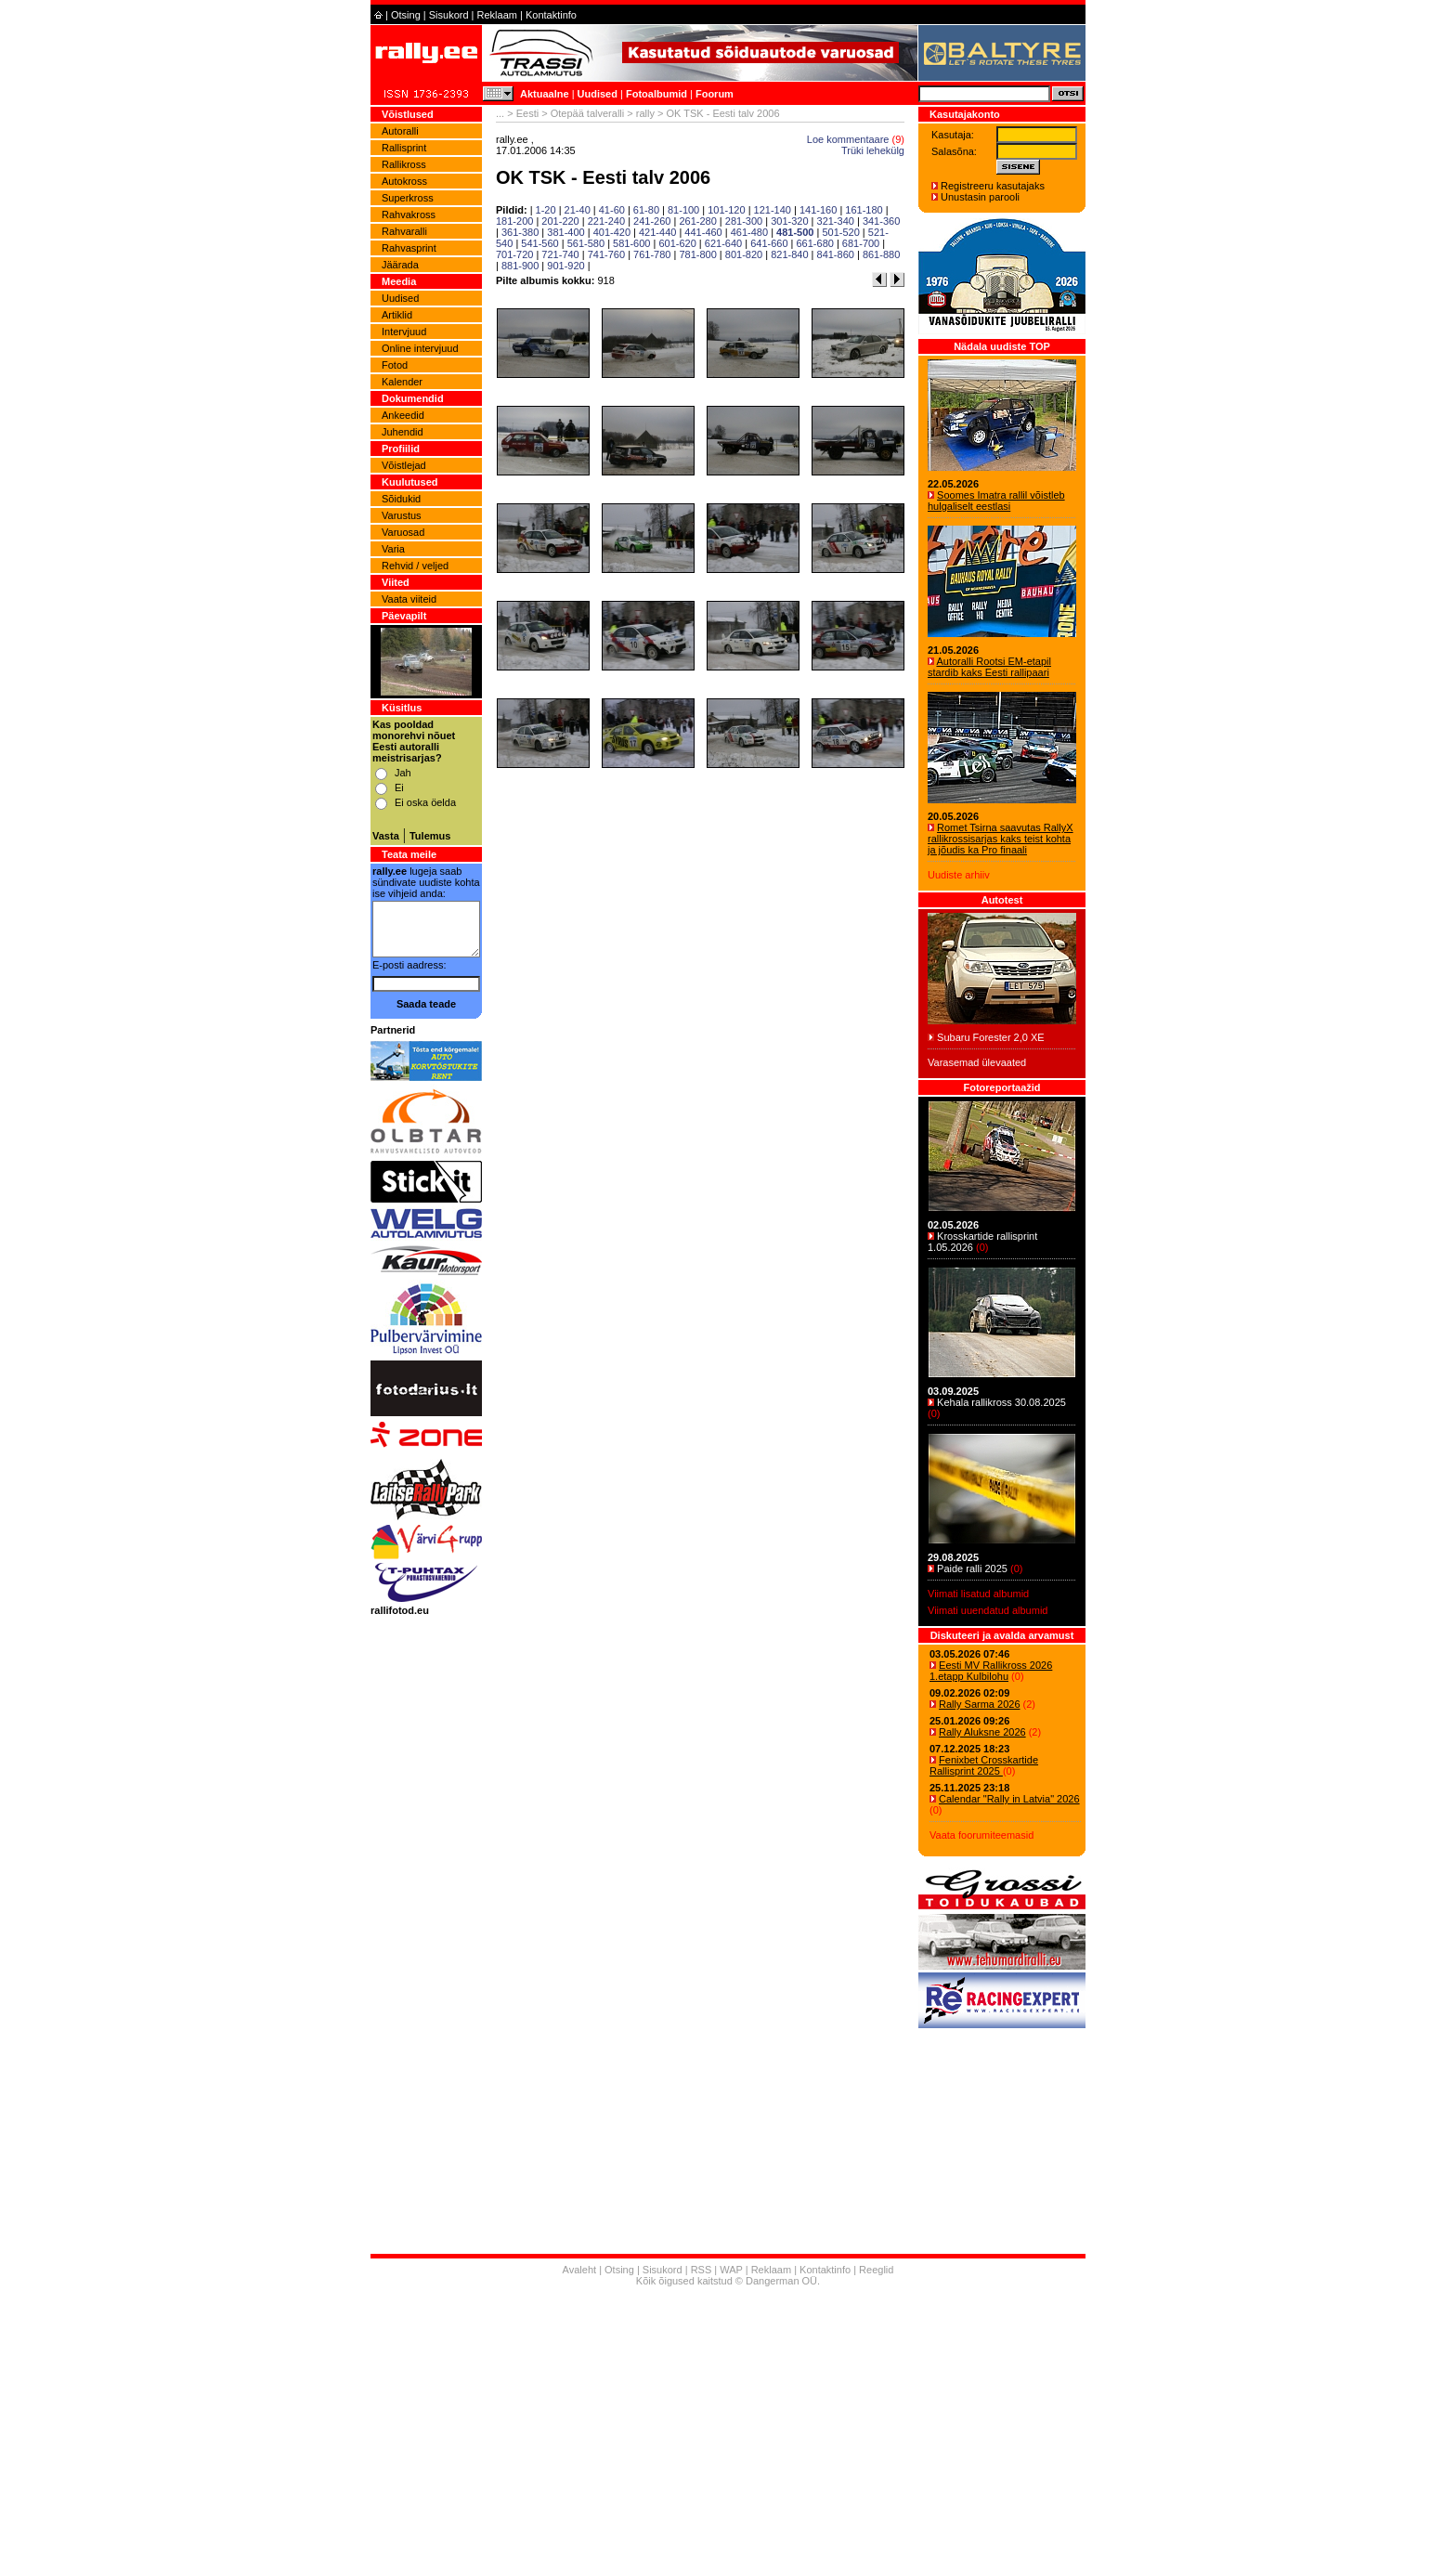  Describe the element at coordinates (835, 221) in the screenshot. I see `321-340` at that location.